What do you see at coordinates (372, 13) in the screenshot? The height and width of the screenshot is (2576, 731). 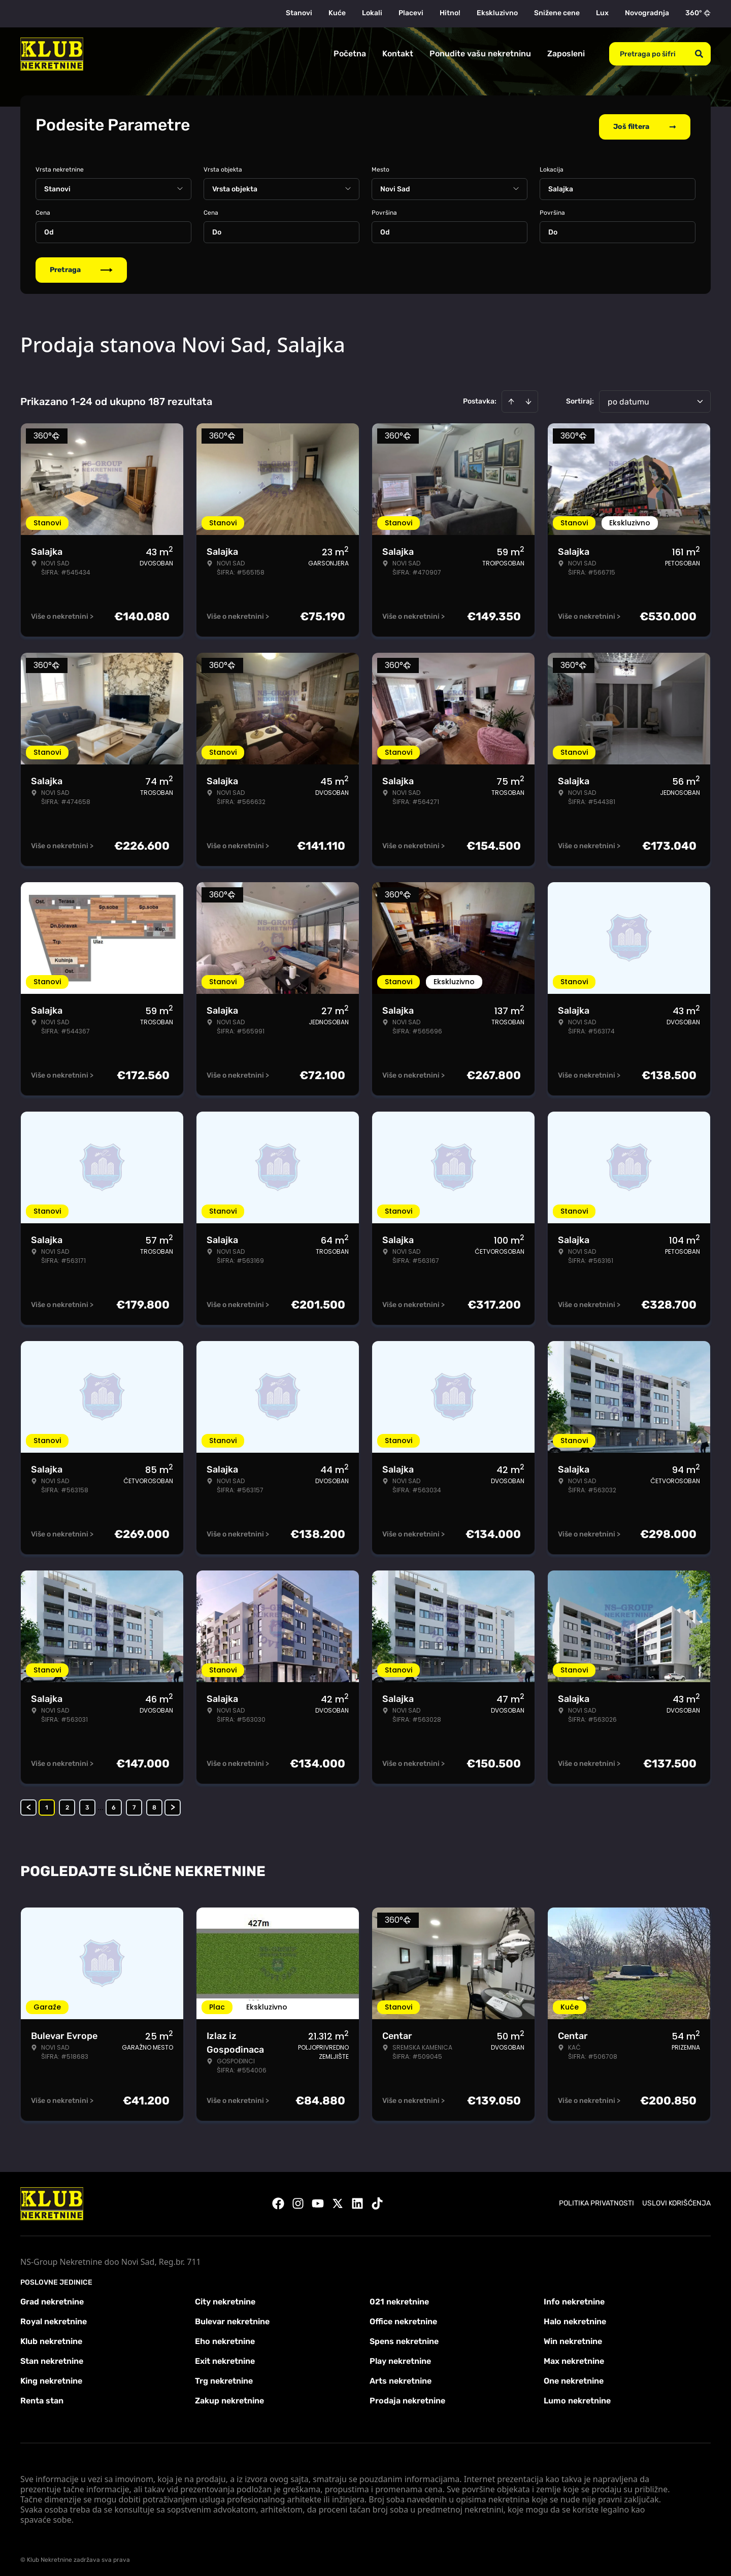 I see `Lokali` at bounding box center [372, 13].